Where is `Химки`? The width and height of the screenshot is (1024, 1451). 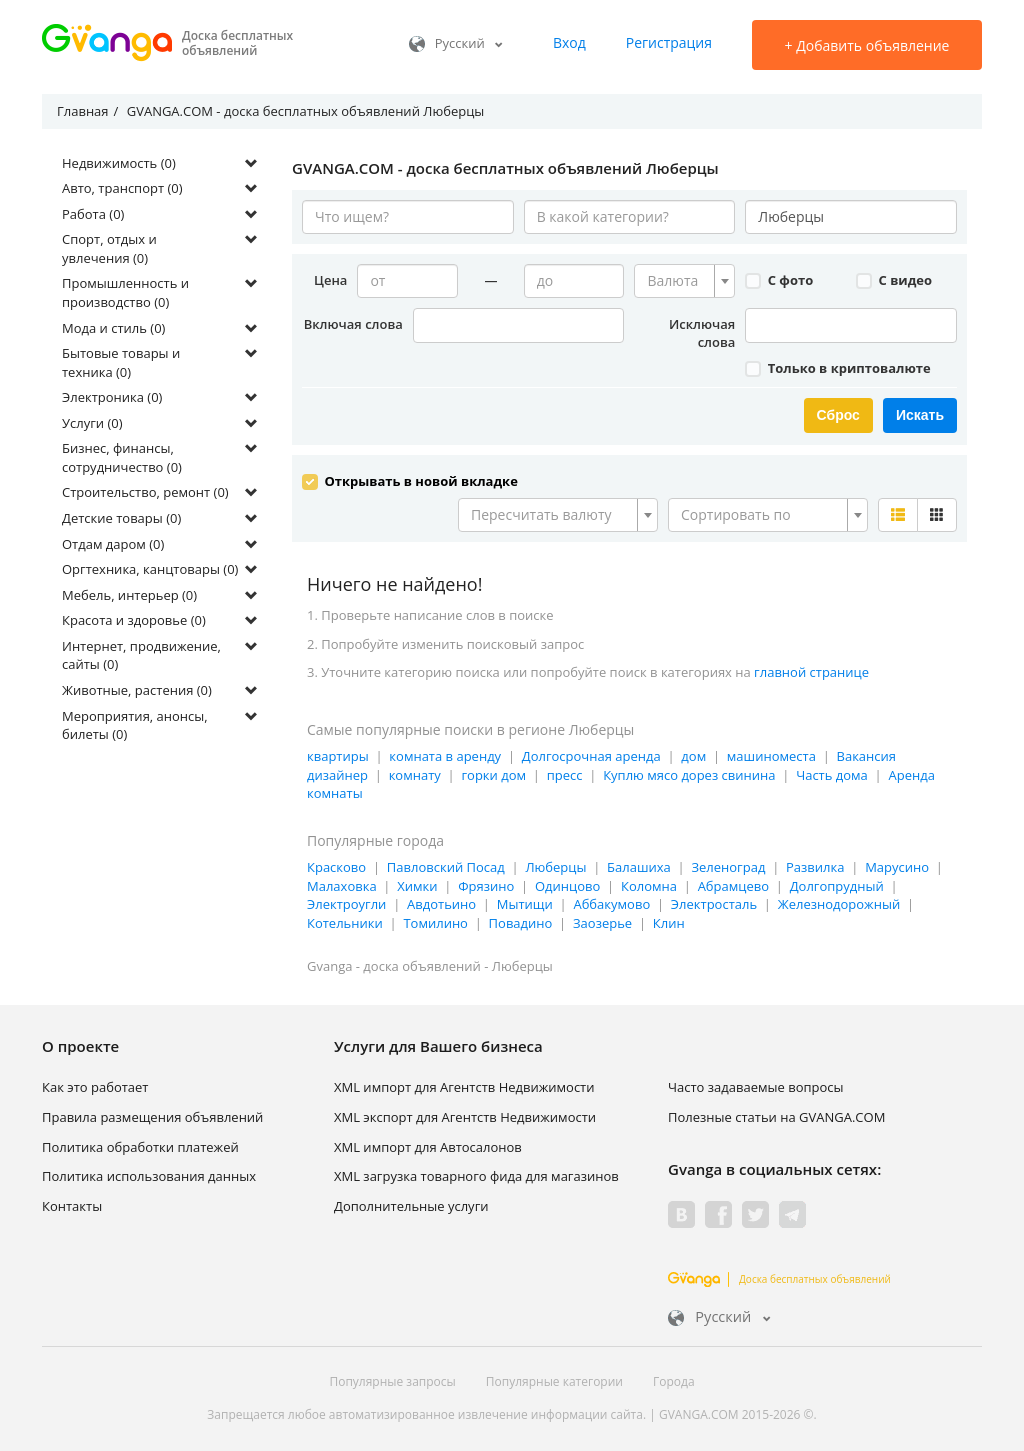 Химки is located at coordinates (417, 884).